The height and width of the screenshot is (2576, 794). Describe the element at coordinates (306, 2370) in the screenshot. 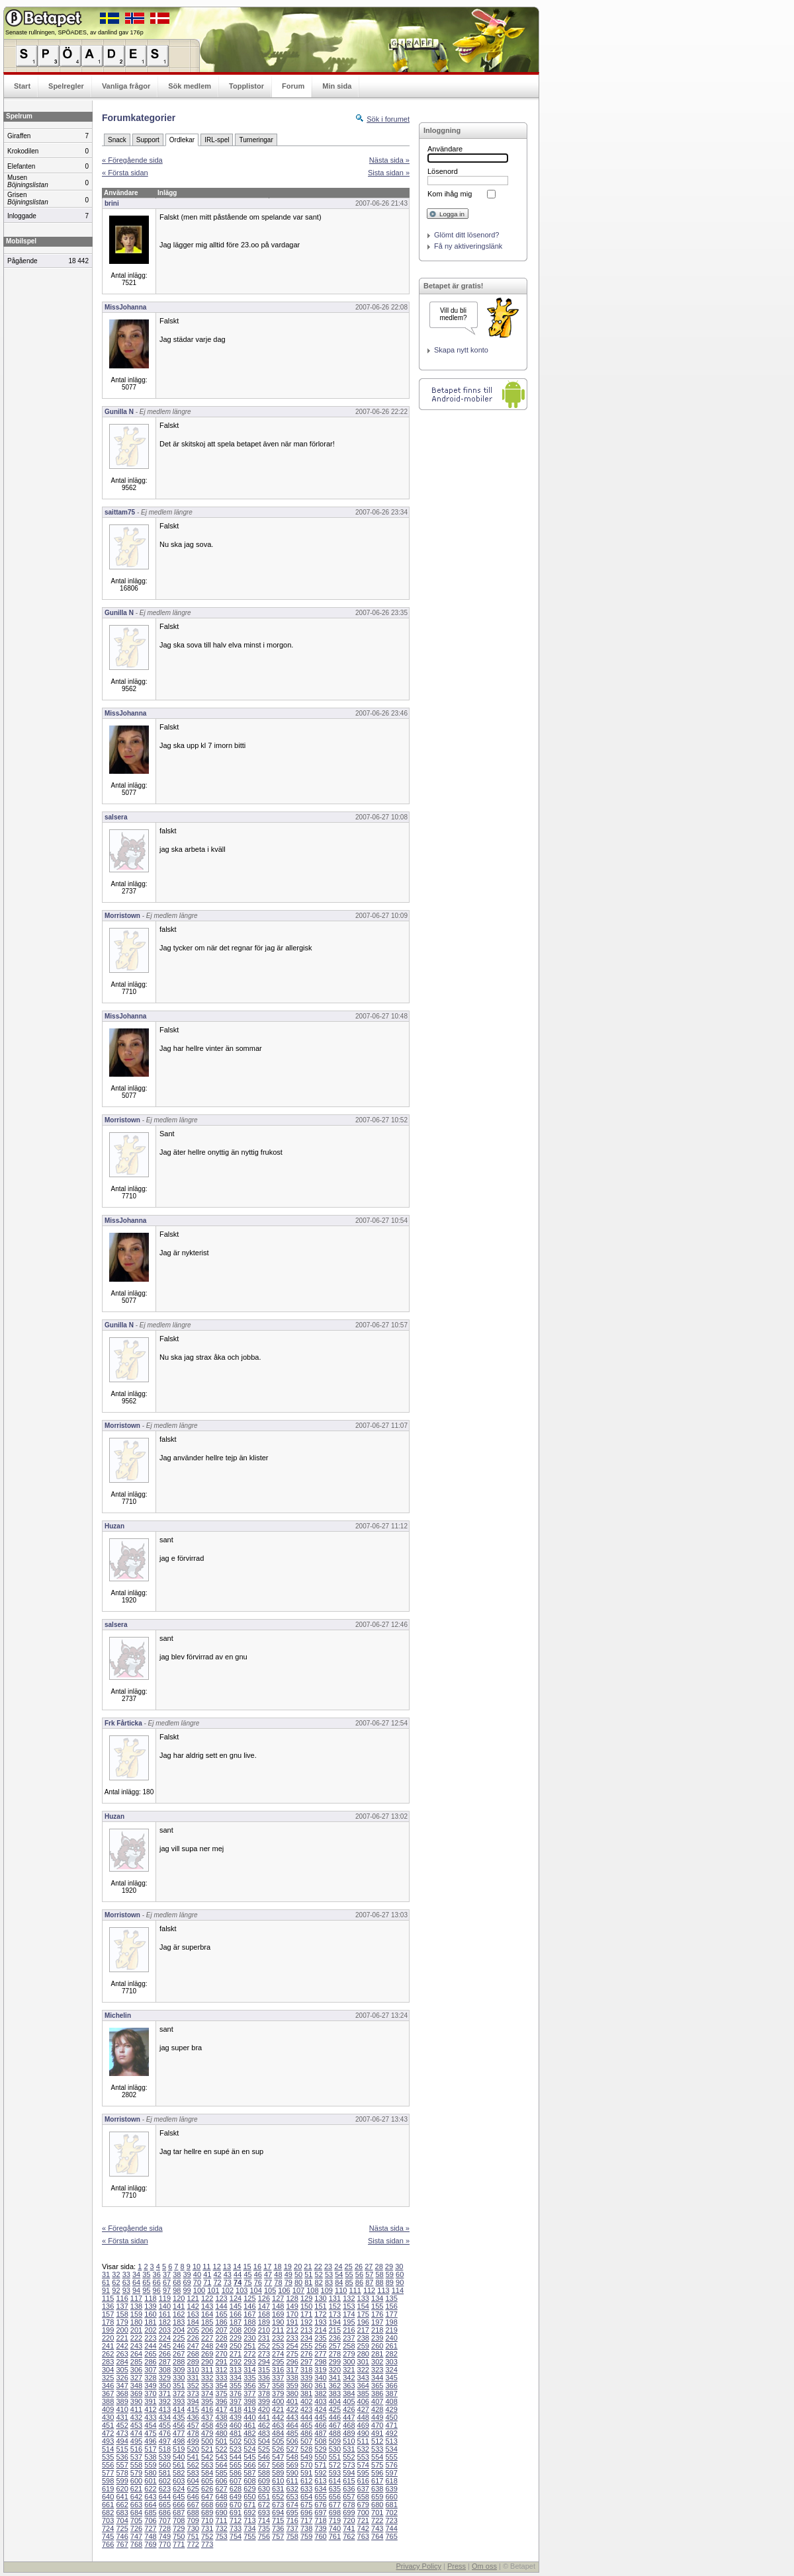

I see `318` at that location.